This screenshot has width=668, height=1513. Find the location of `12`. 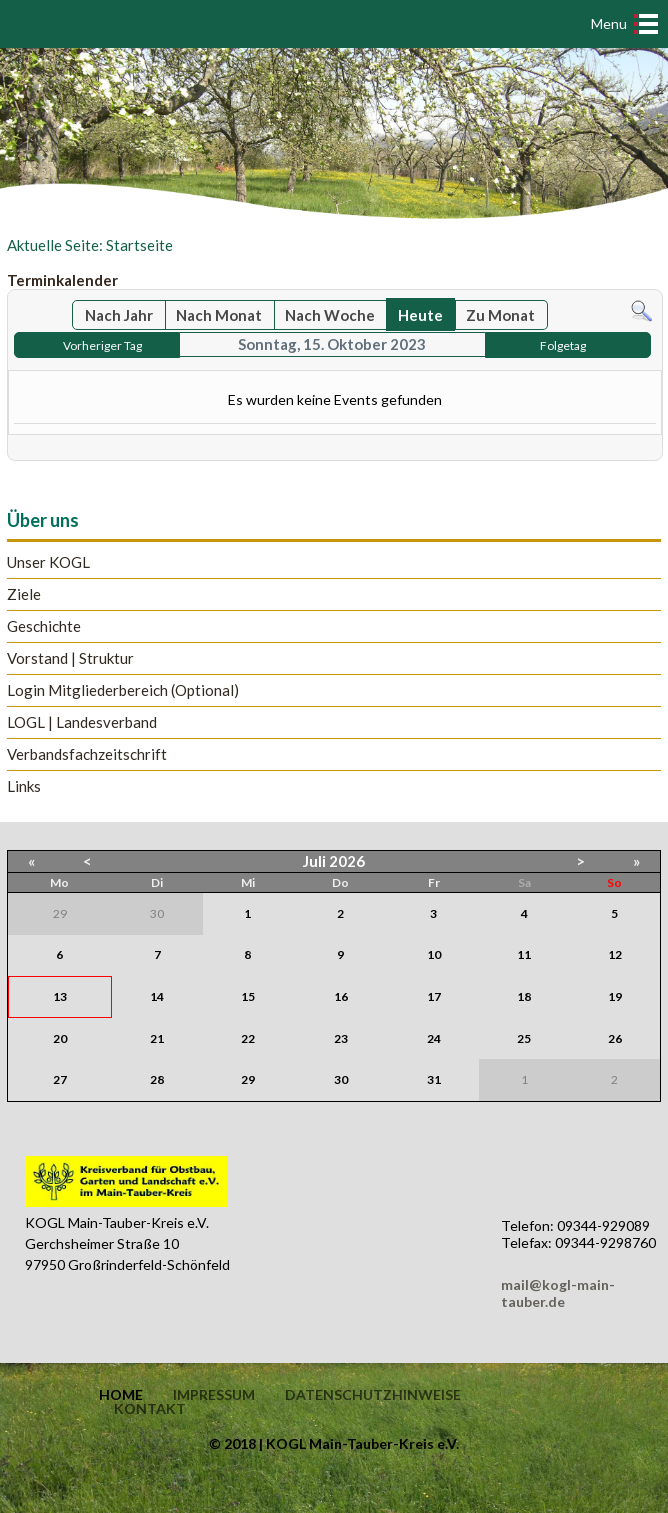

12 is located at coordinates (615, 954).